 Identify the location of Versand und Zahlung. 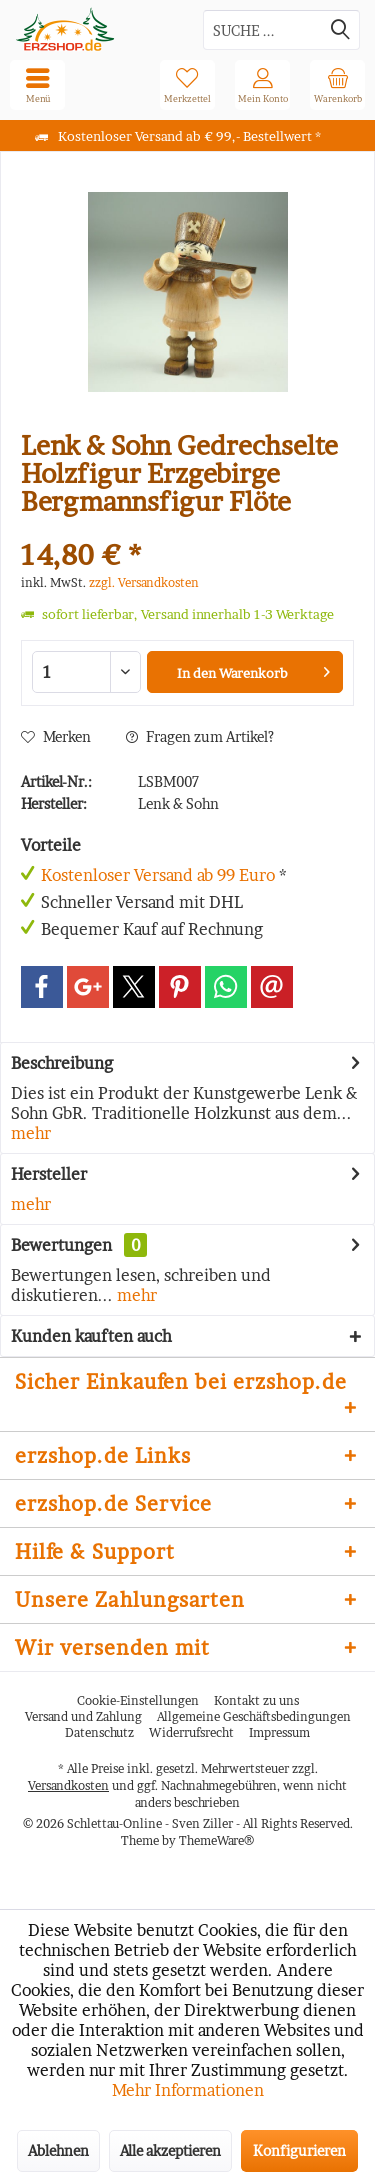
(83, 1716).